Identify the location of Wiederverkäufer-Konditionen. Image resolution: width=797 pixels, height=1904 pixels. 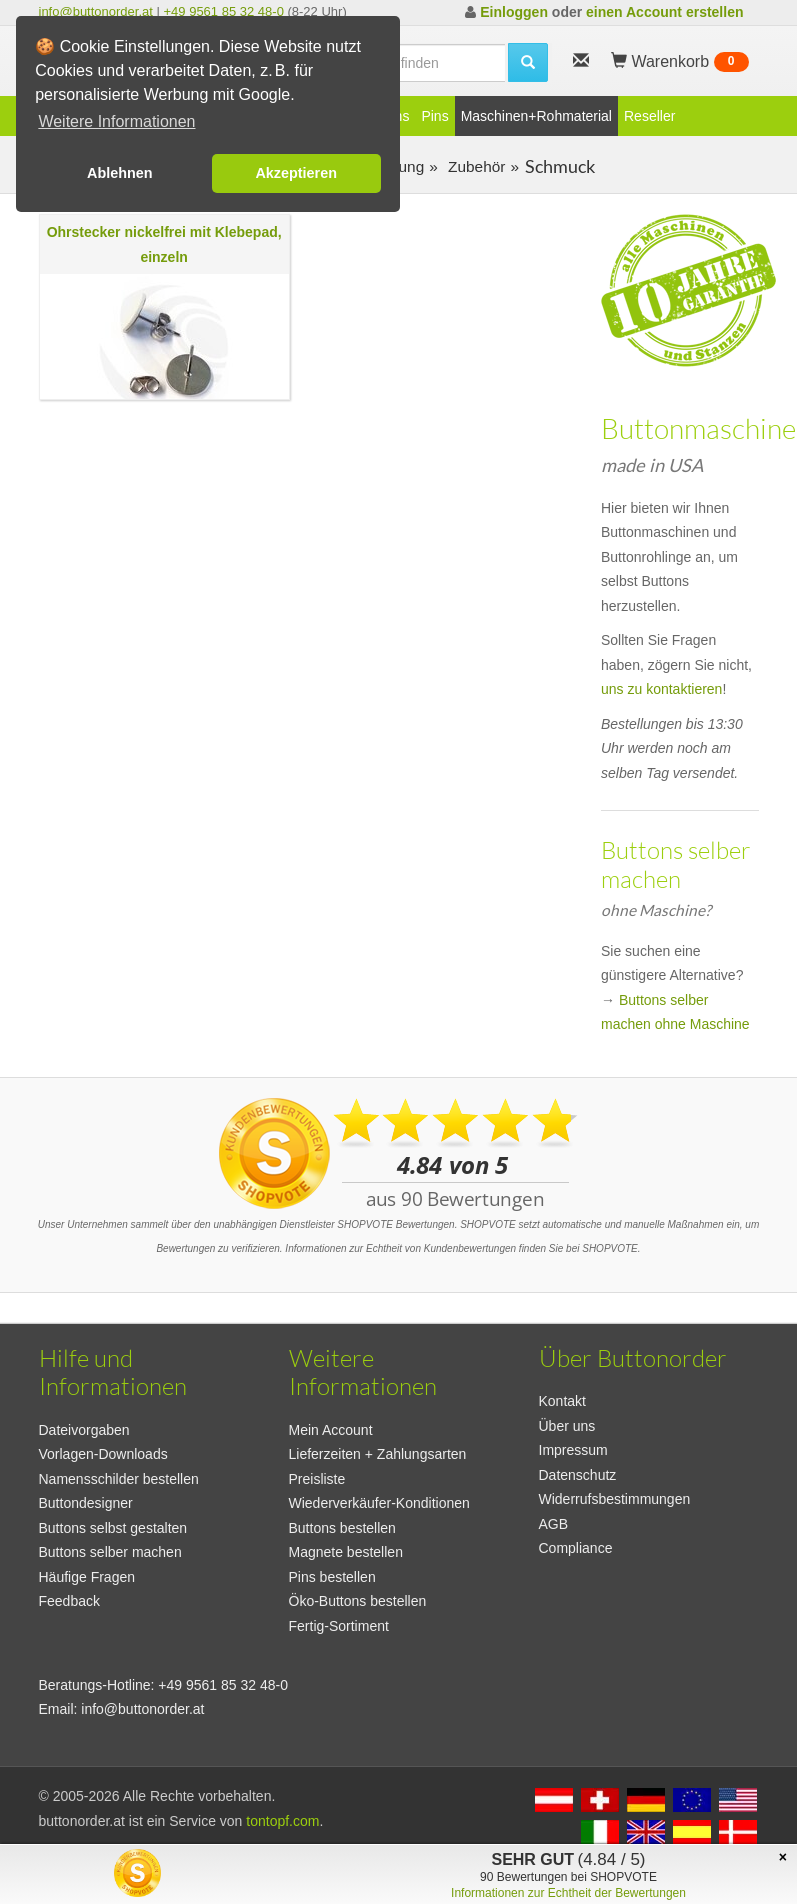
(379, 1503).